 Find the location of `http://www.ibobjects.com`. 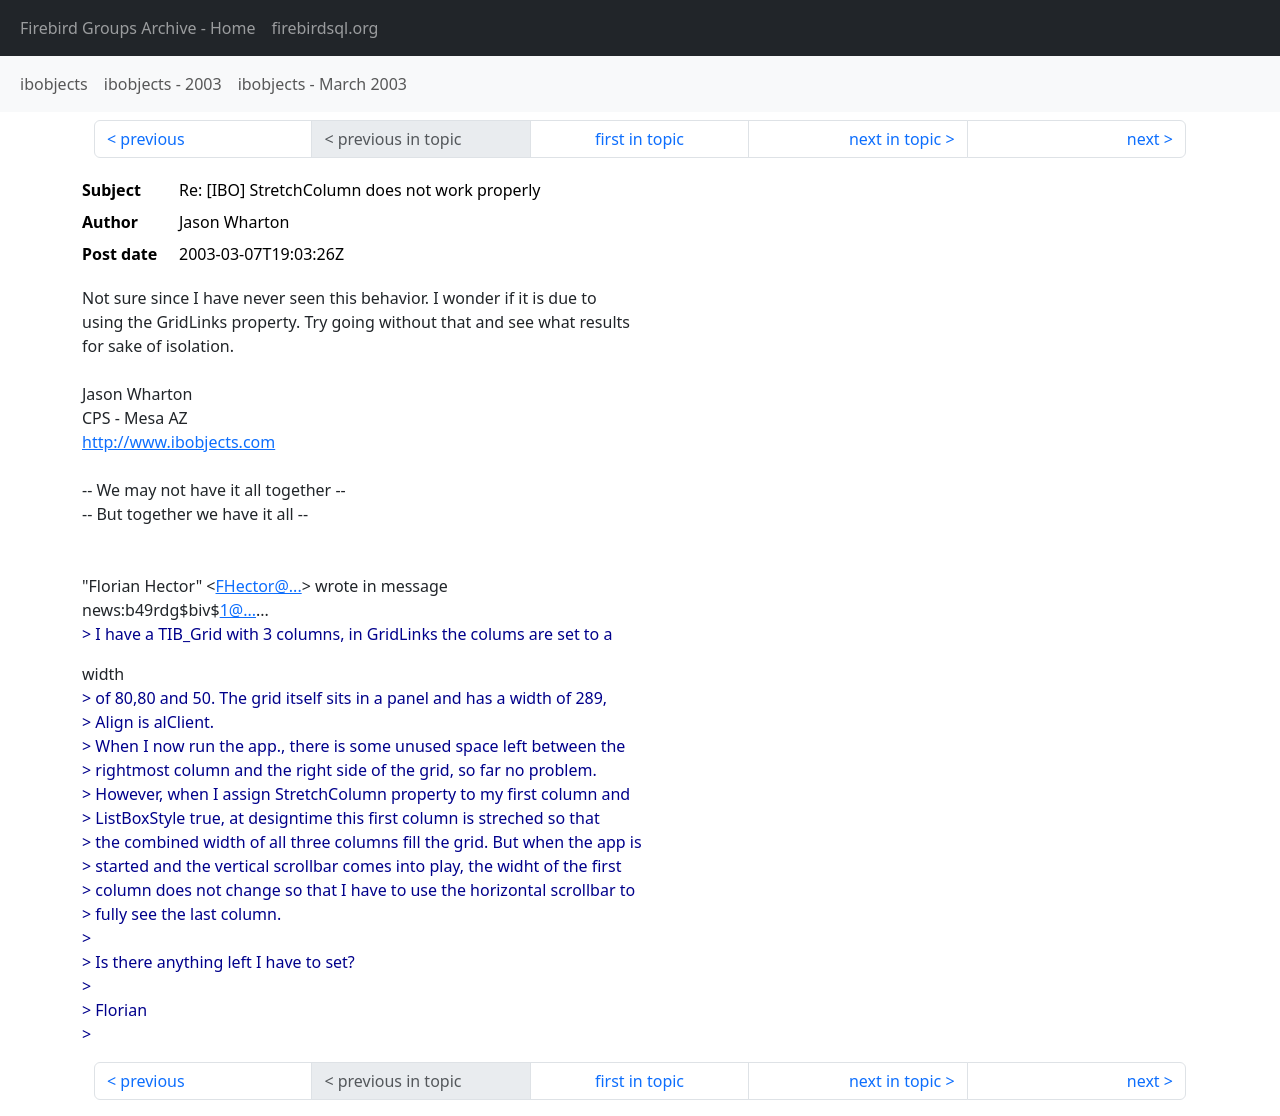

http://www.ibobjects.com is located at coordinates (178, 442).